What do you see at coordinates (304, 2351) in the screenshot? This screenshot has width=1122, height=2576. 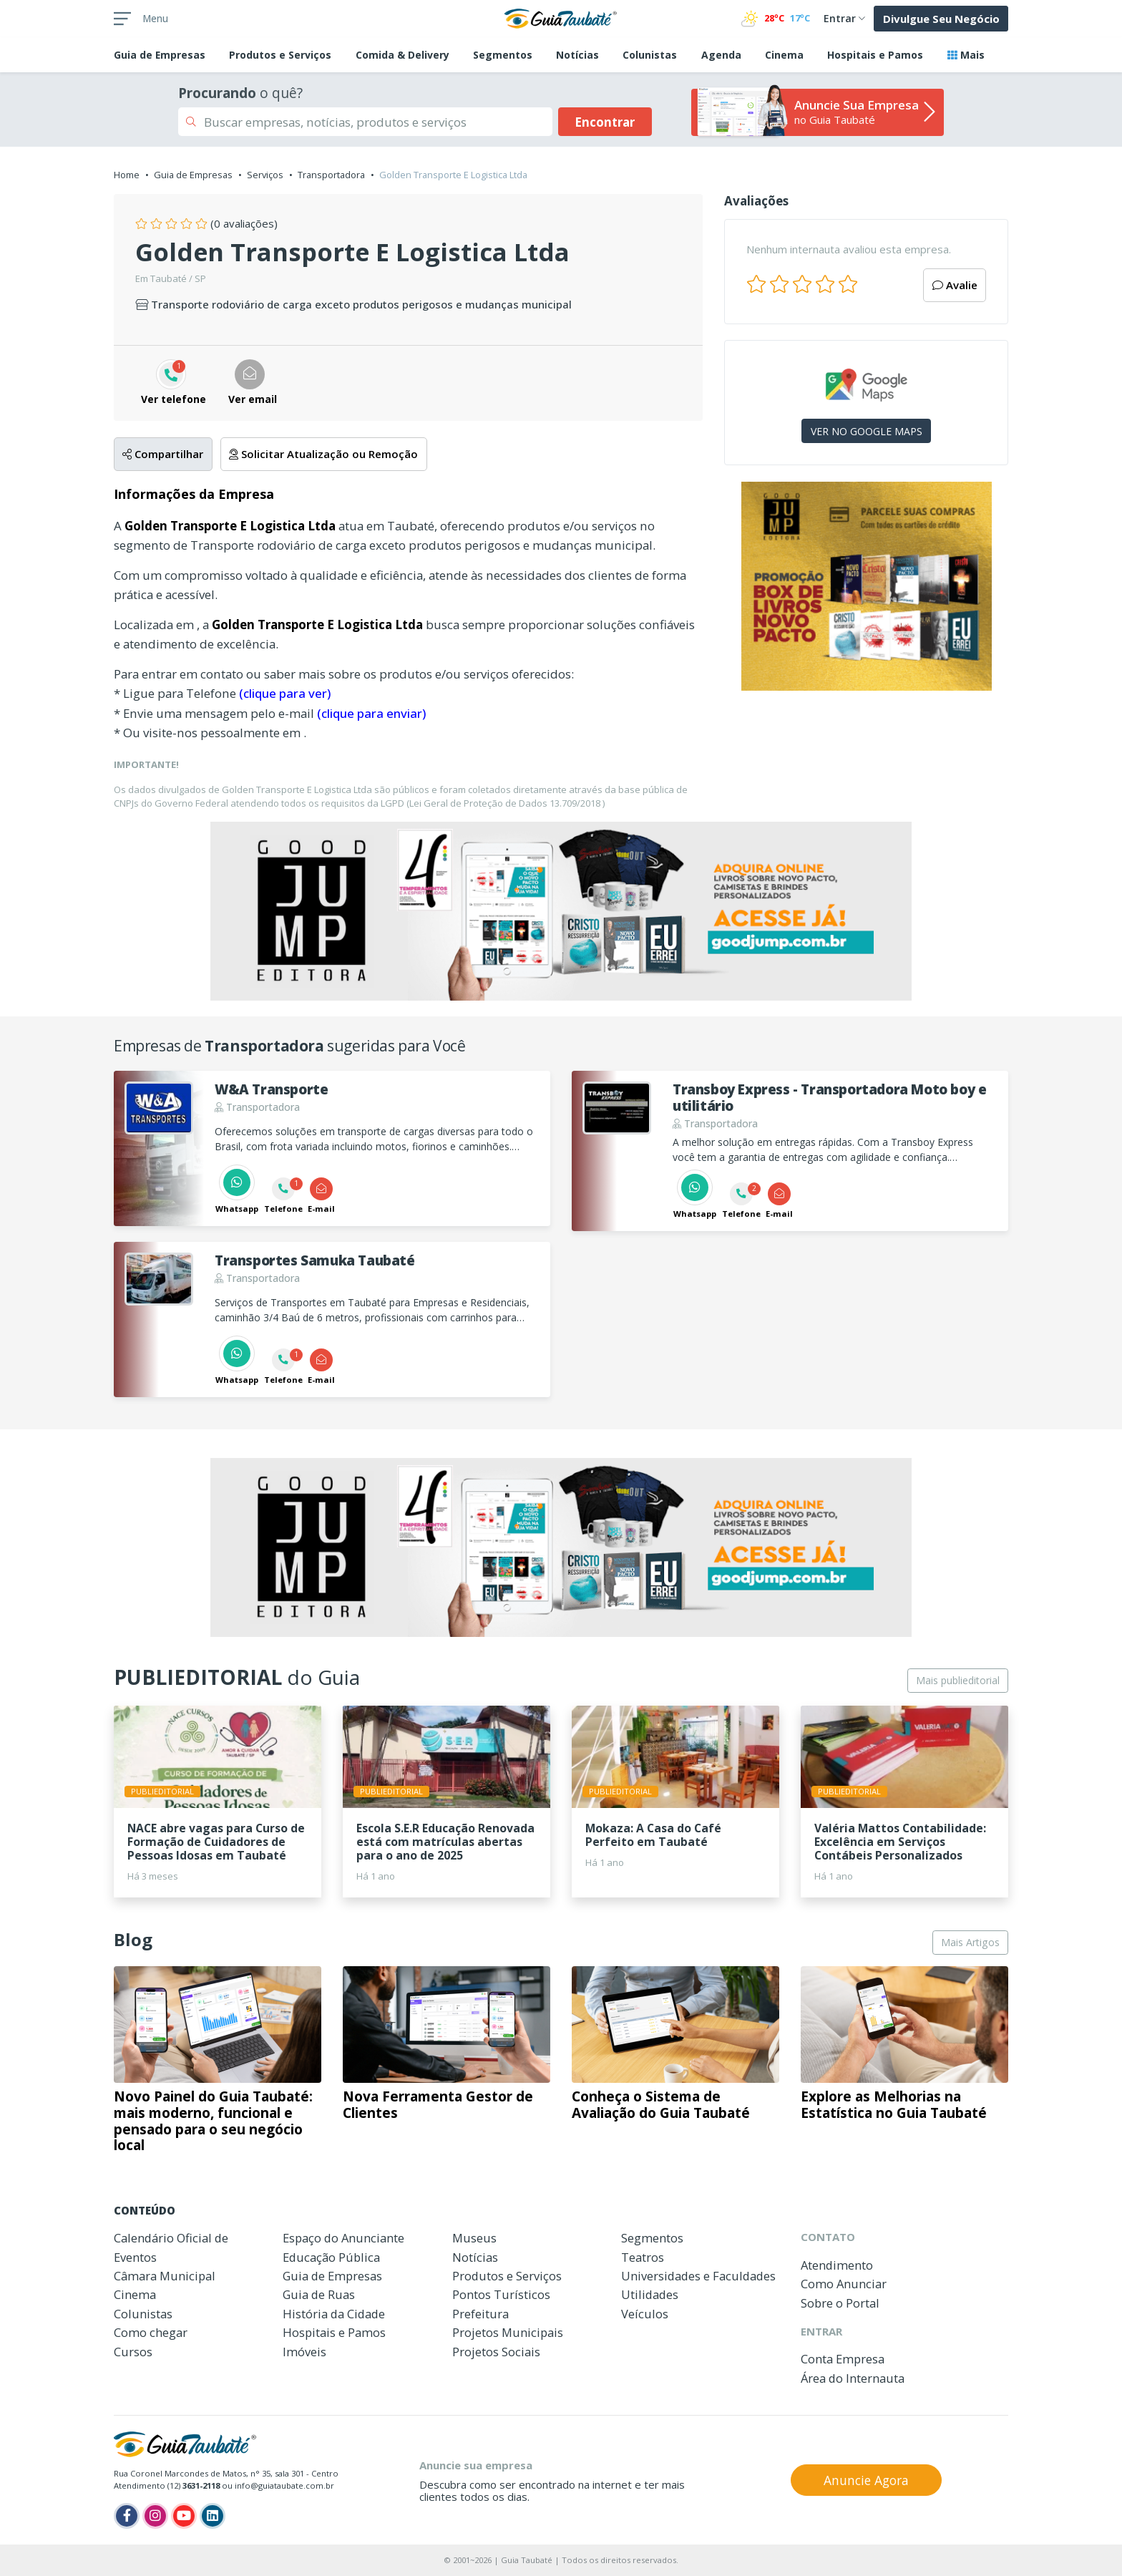 I see `Imóveis` at bounding box center [304, 2351].